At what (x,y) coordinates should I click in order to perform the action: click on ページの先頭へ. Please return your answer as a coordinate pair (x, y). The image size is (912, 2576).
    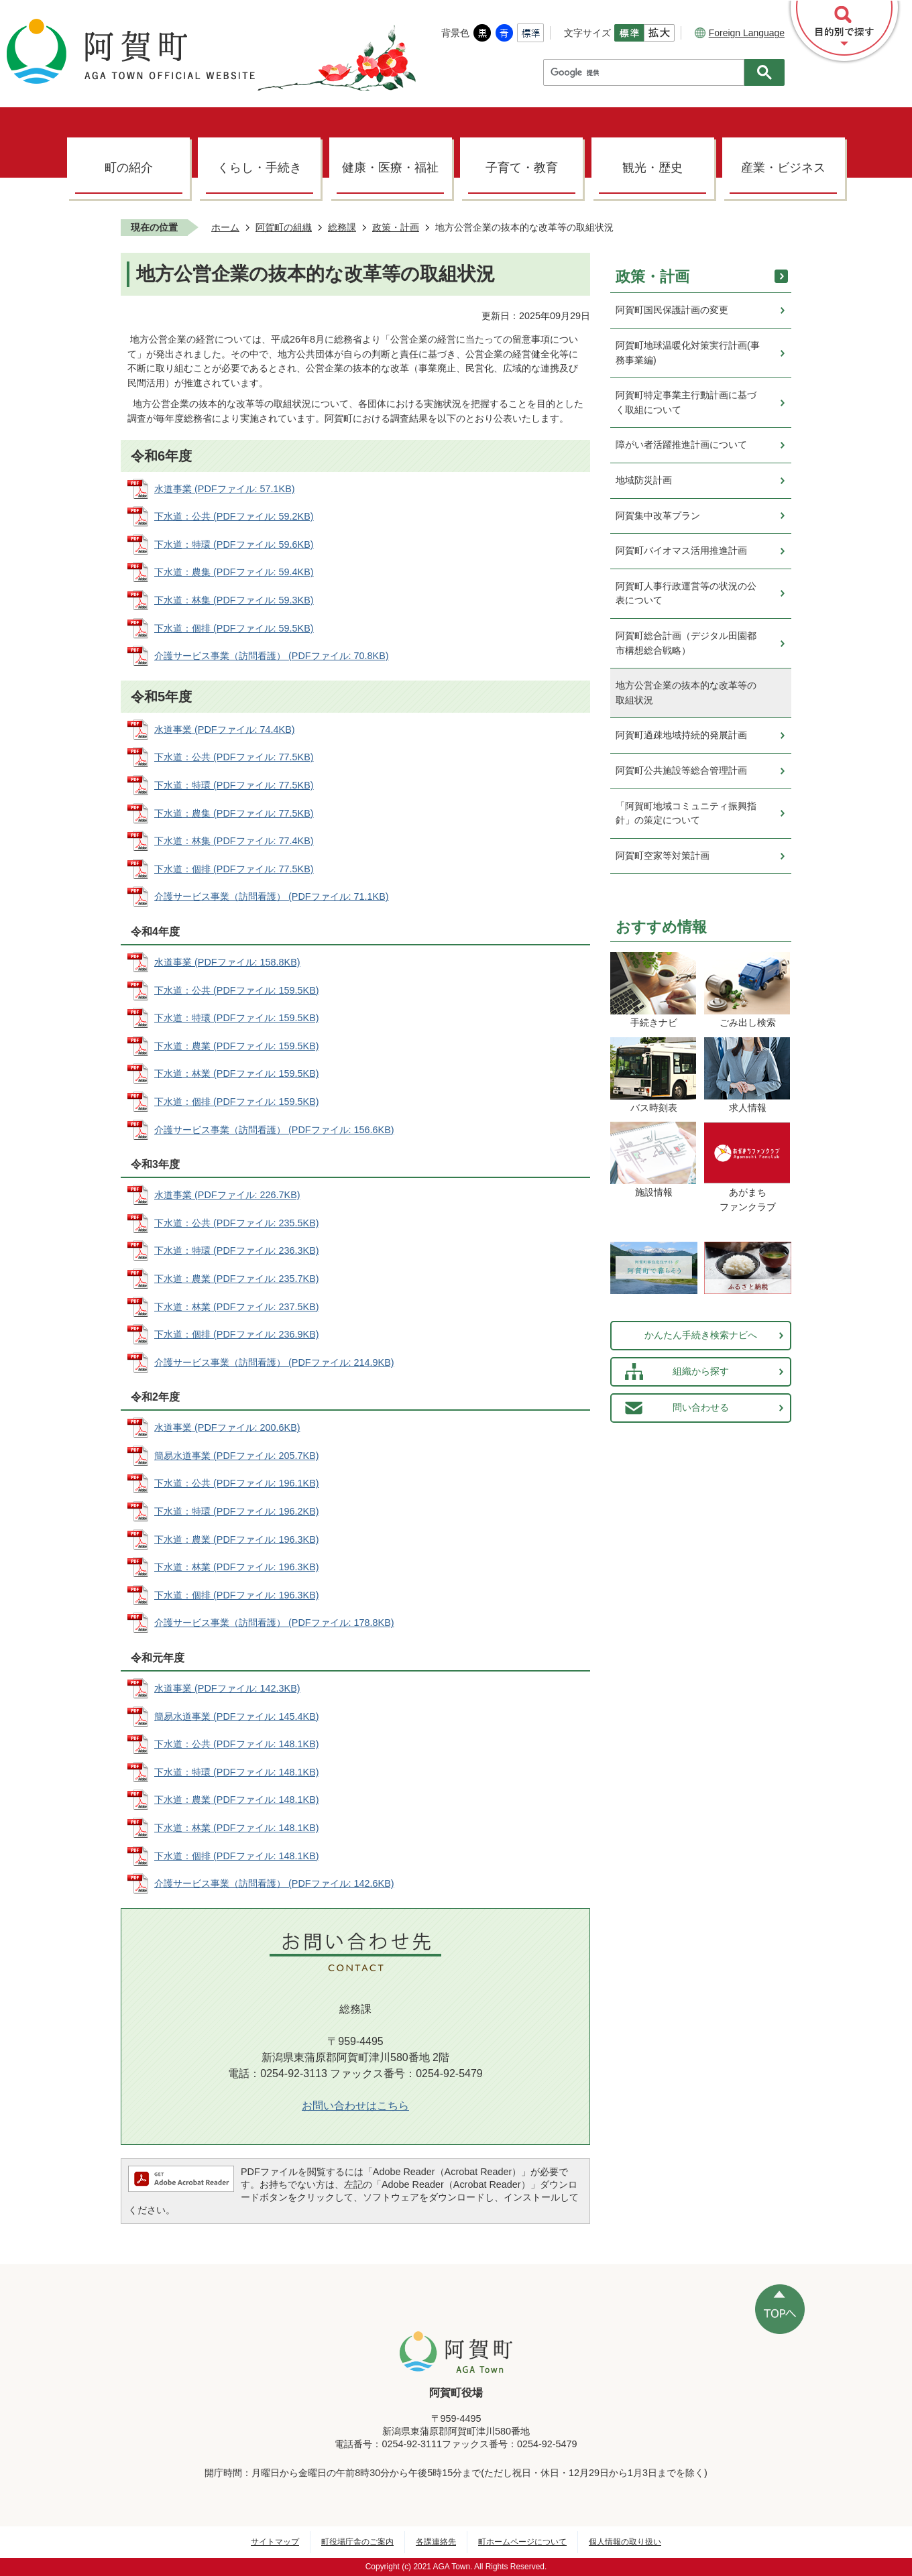
    Looking at the image, I should click on (780, 2309).